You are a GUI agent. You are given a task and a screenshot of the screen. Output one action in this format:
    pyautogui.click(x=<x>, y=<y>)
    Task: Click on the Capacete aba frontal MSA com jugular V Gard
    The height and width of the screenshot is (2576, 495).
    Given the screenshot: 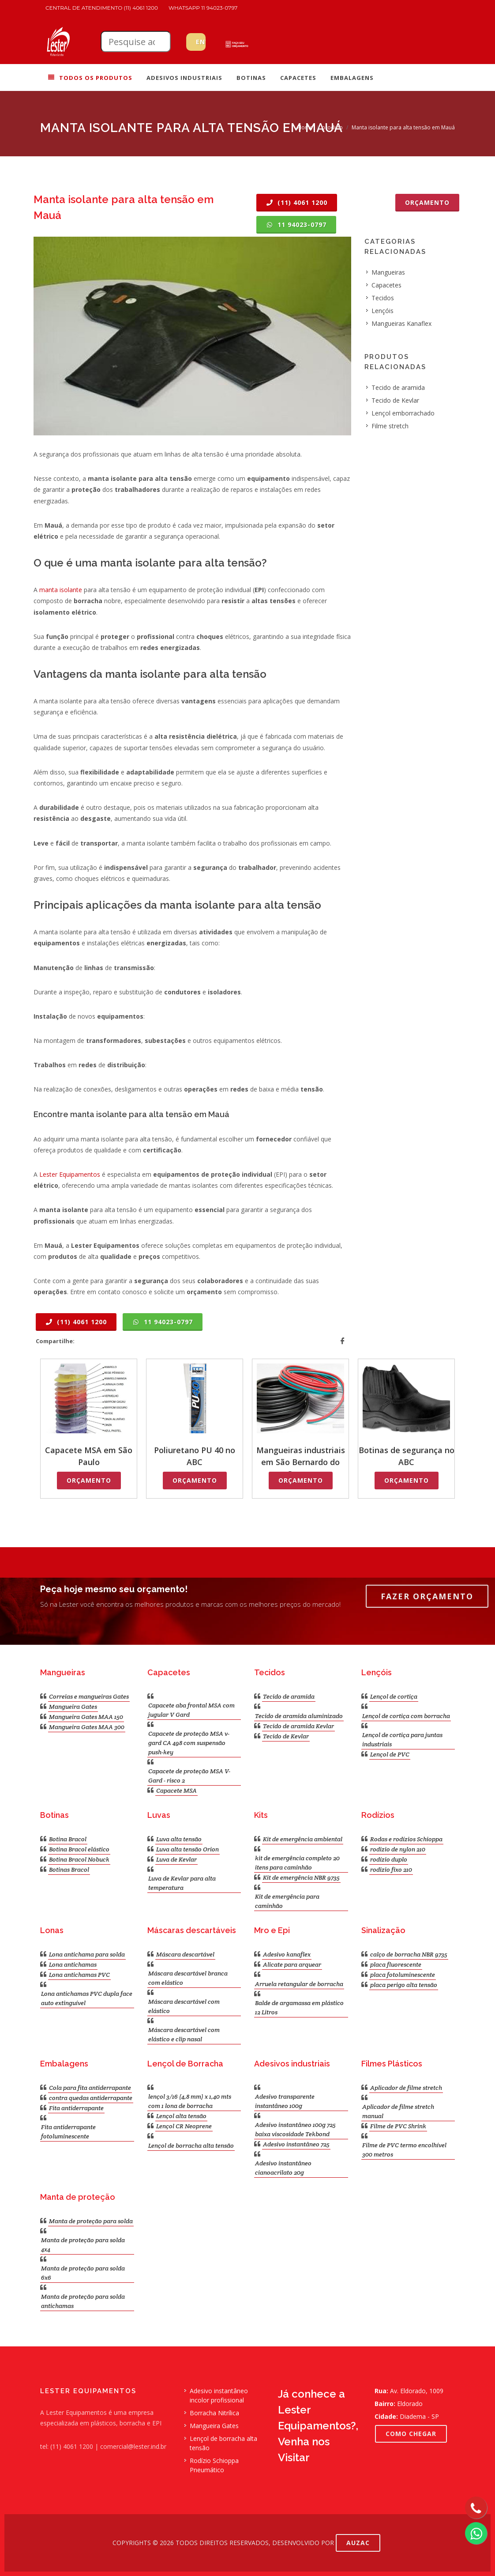 What is the action you would take?
    pyautogui.click(x=191, y=1710)
    